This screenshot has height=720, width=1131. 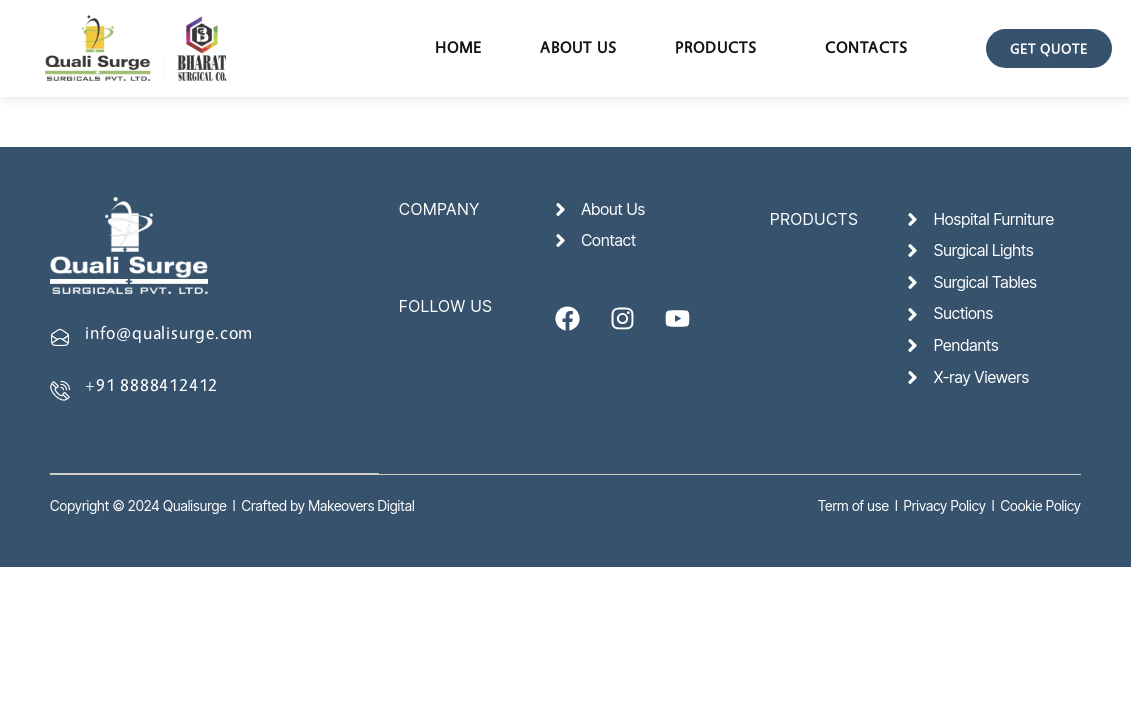 What do you see at coordinates (578, 47) in the screenshot?
I see `About Us` at bounding box center [578, 47].